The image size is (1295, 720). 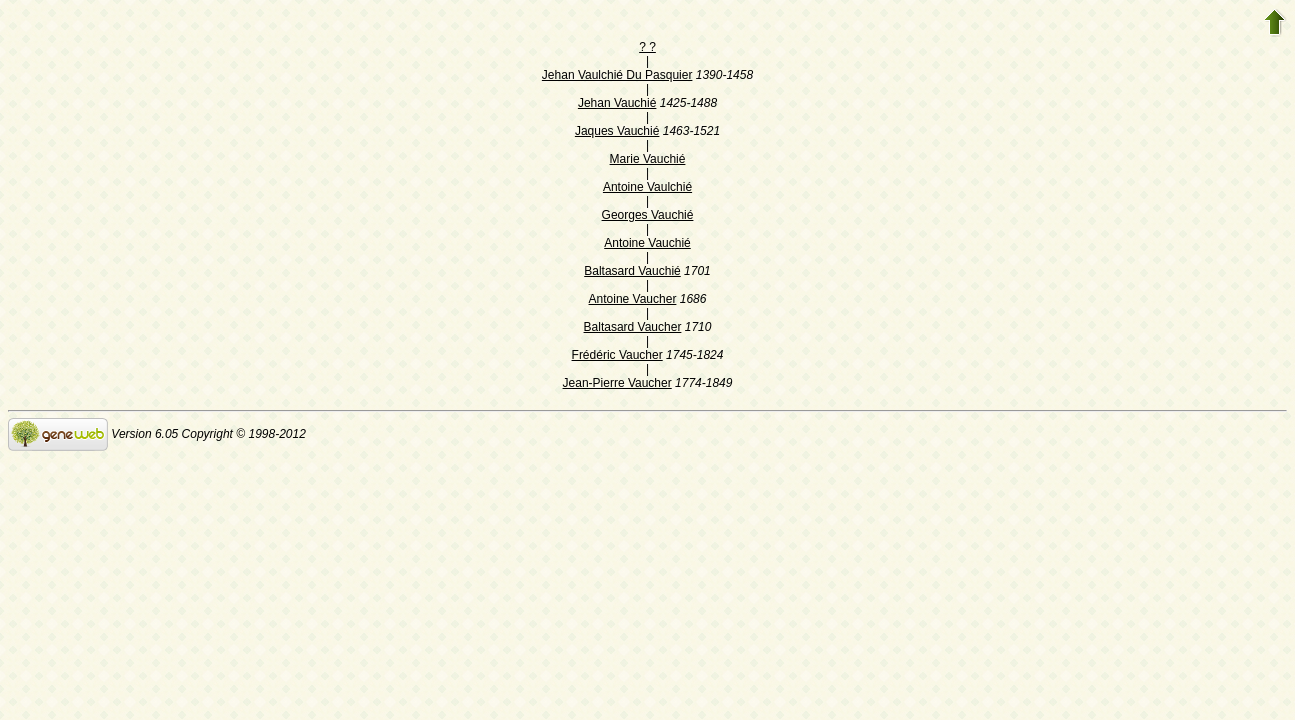 What do you see at coordinates (617, 103) in the screenshot?
I see `Jehan Vauchié` at bounding box center [617, 103].